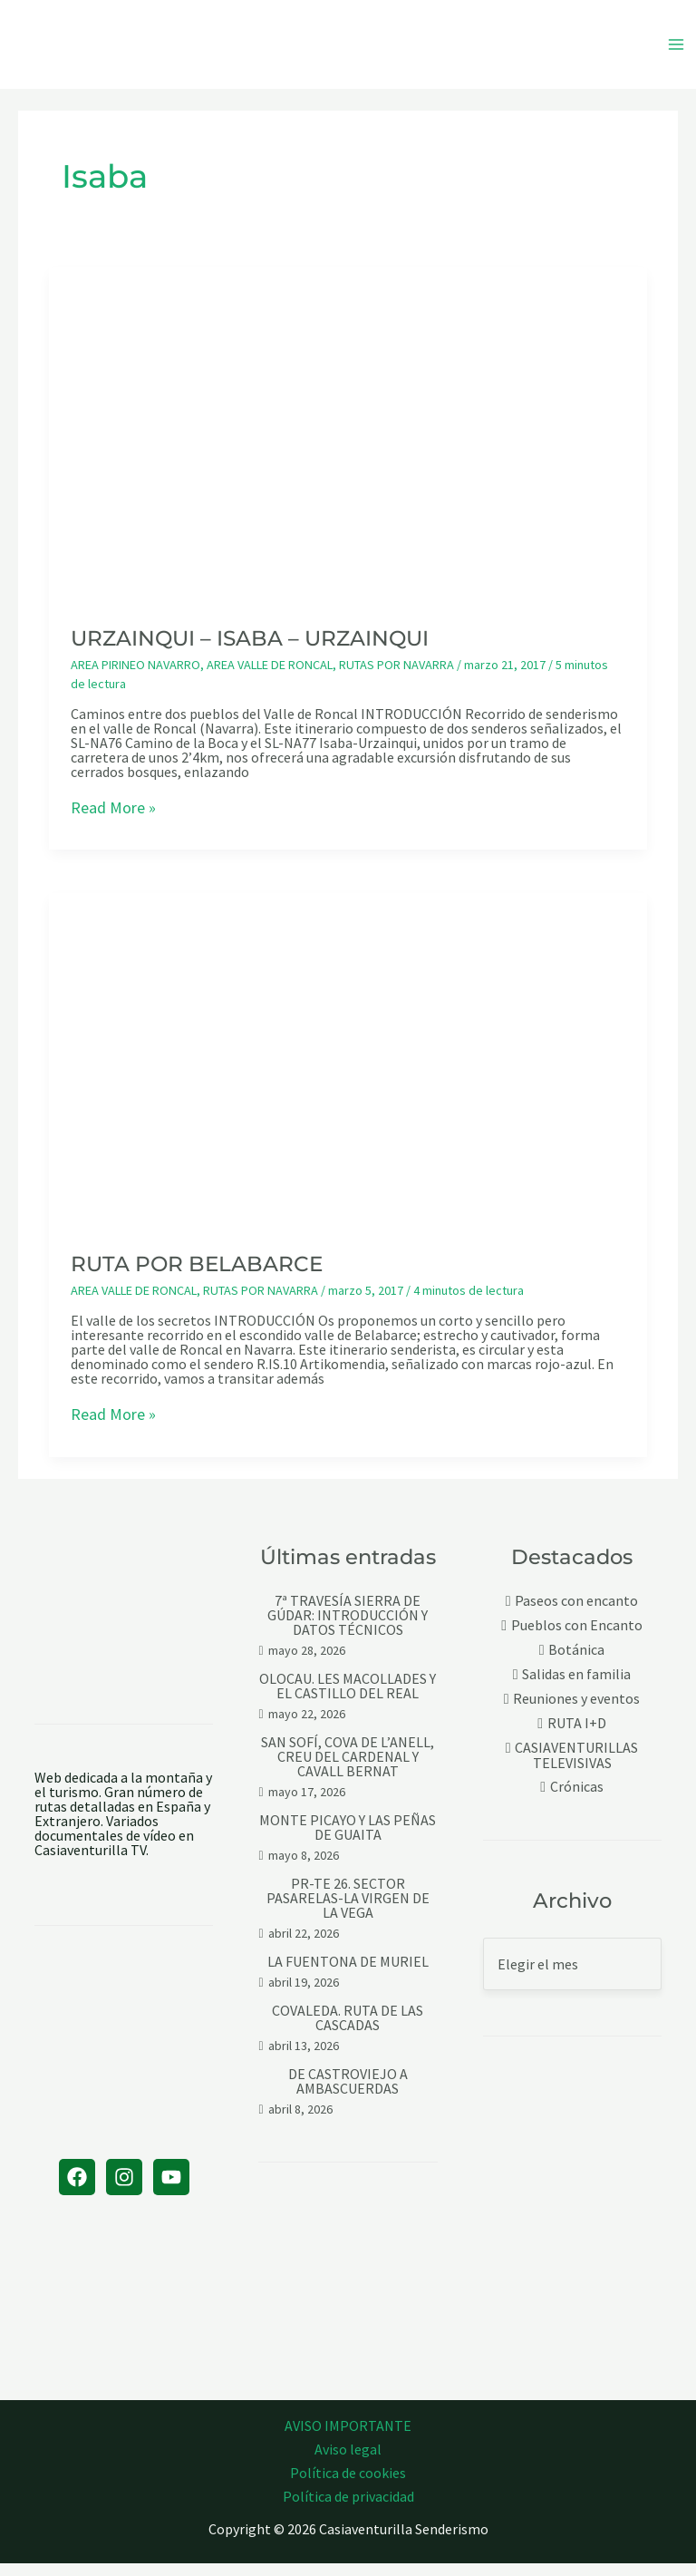 The image size is (696, 2576). Describe the element at coordinates (348, 1975) in the screenshot. I see `LA FUENTONA DE MURIEL` at that location.